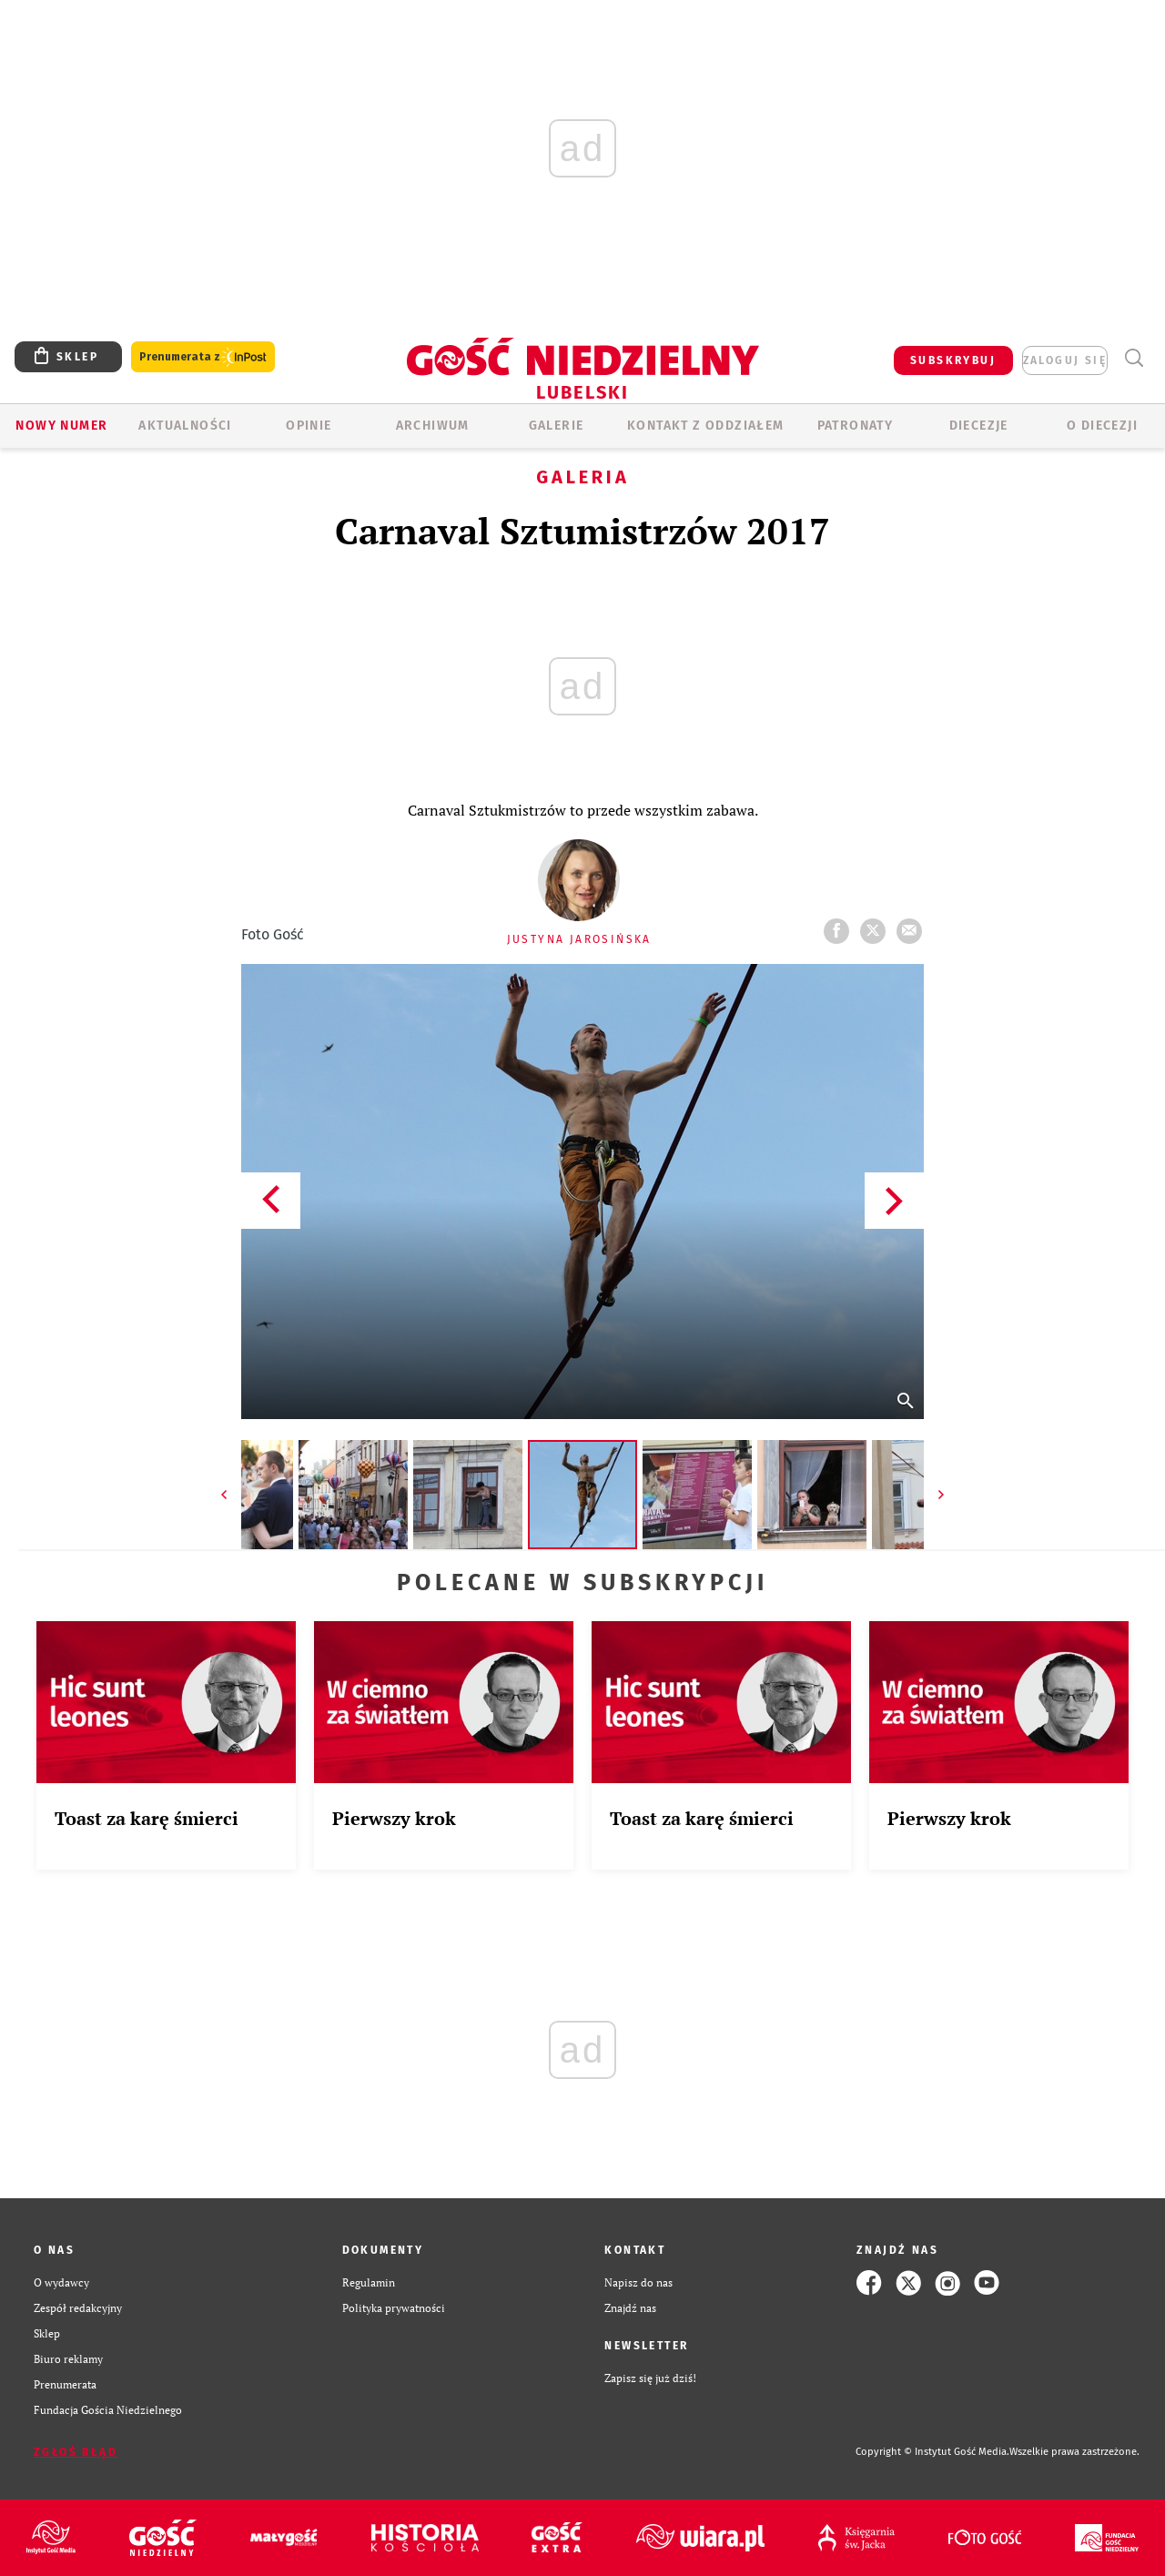 This screenshot has height=2576, width=1165. I want to click on Copyright © Instytut Gość Media., so click(932, 2452).